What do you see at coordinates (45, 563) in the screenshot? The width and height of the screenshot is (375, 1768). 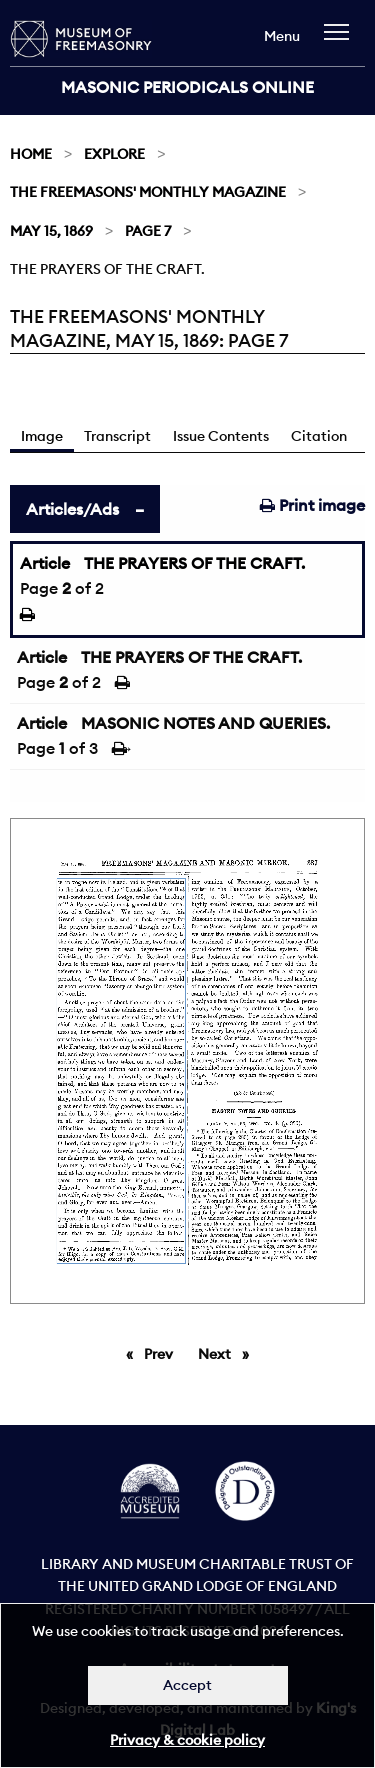 I see `Article` at bounding box center [45, 563].